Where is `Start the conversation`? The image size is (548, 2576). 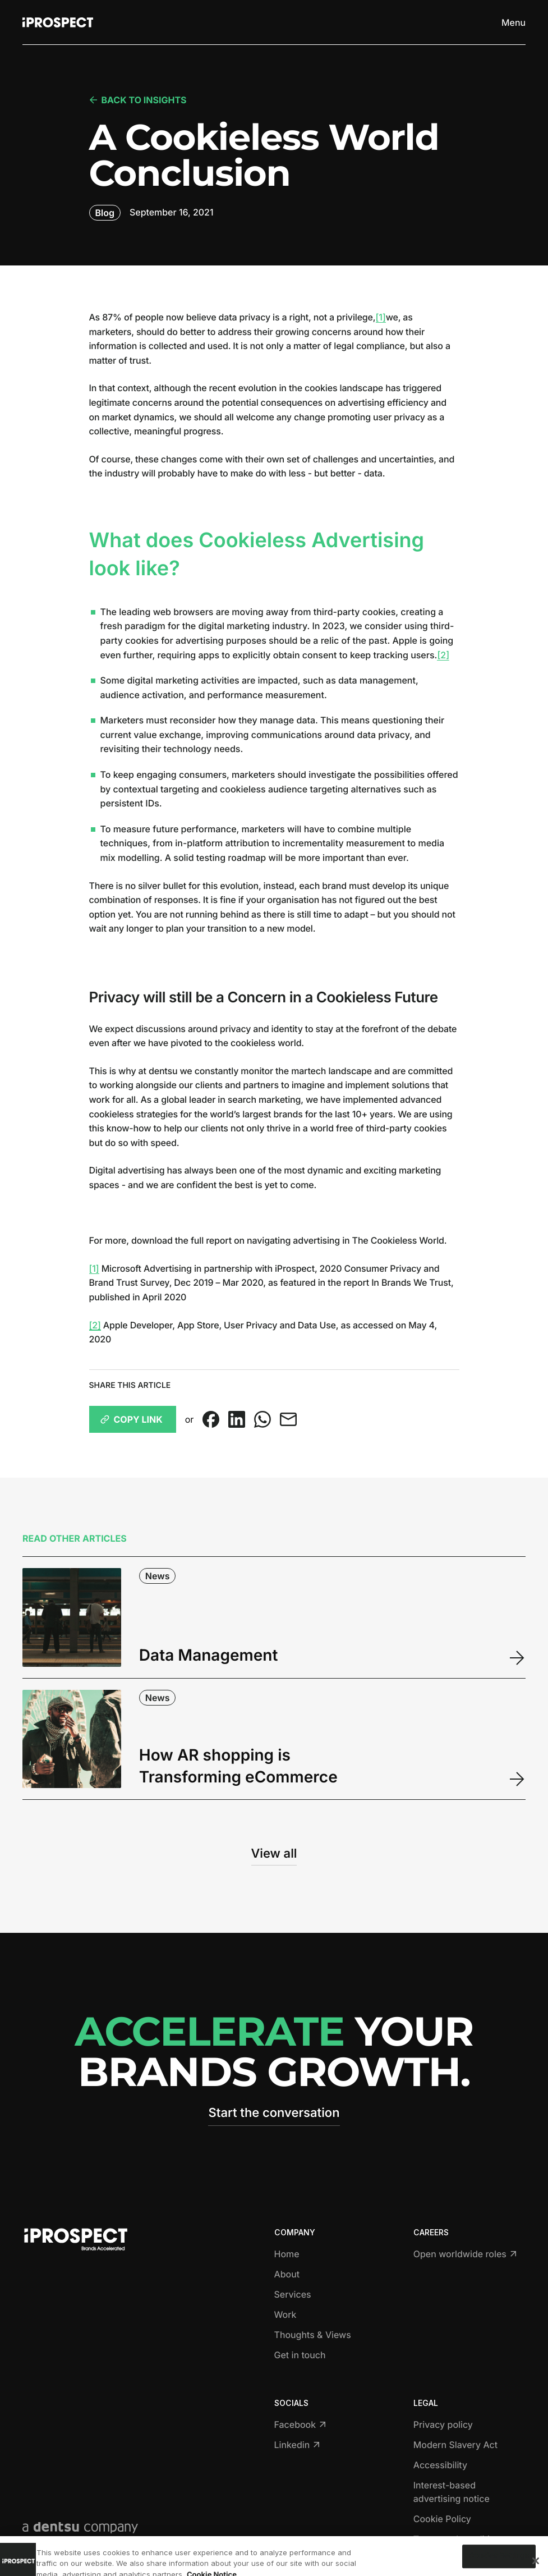 Start the conversation is located at coordinates (273, 2113).